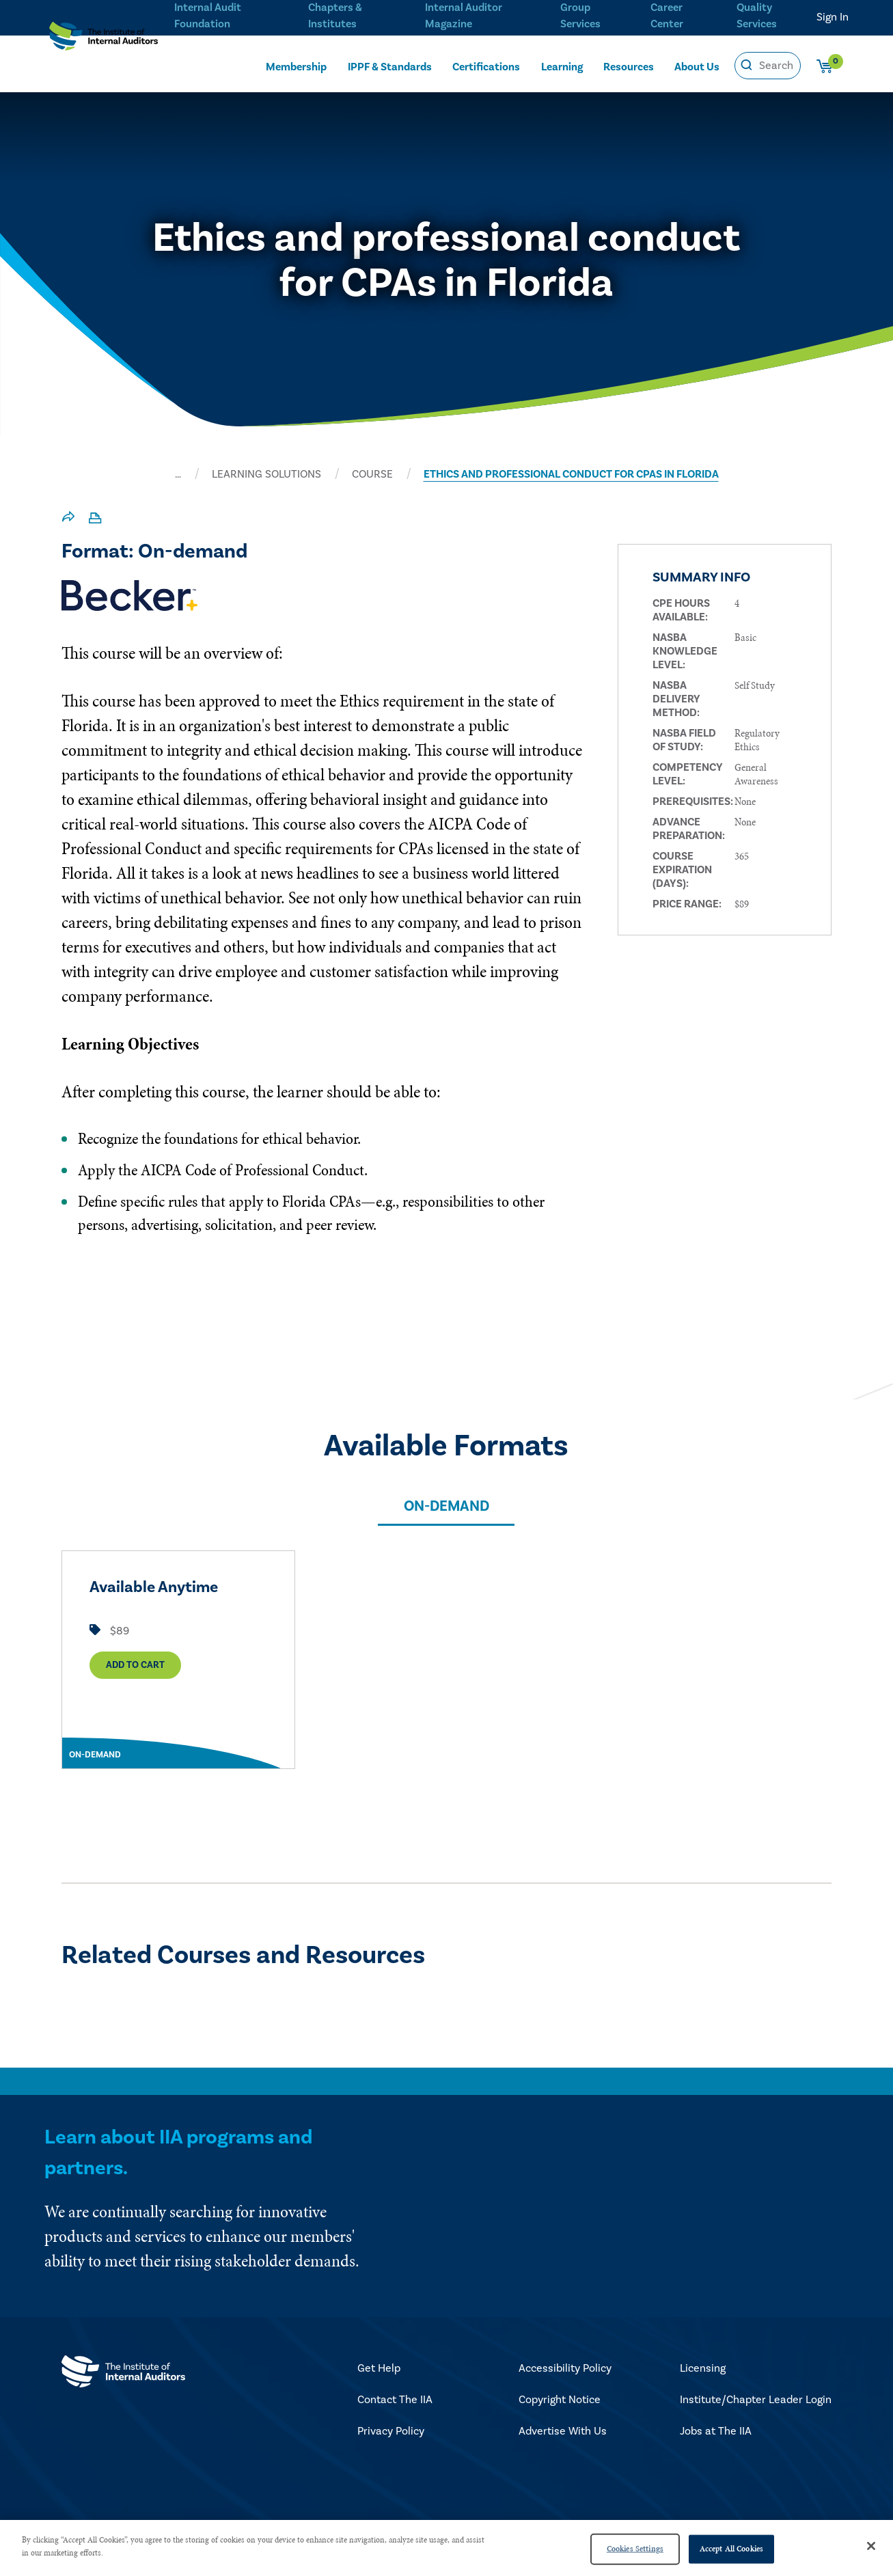 The image size is (893, 2576). I want to click on Certifications, so click(486, 66).